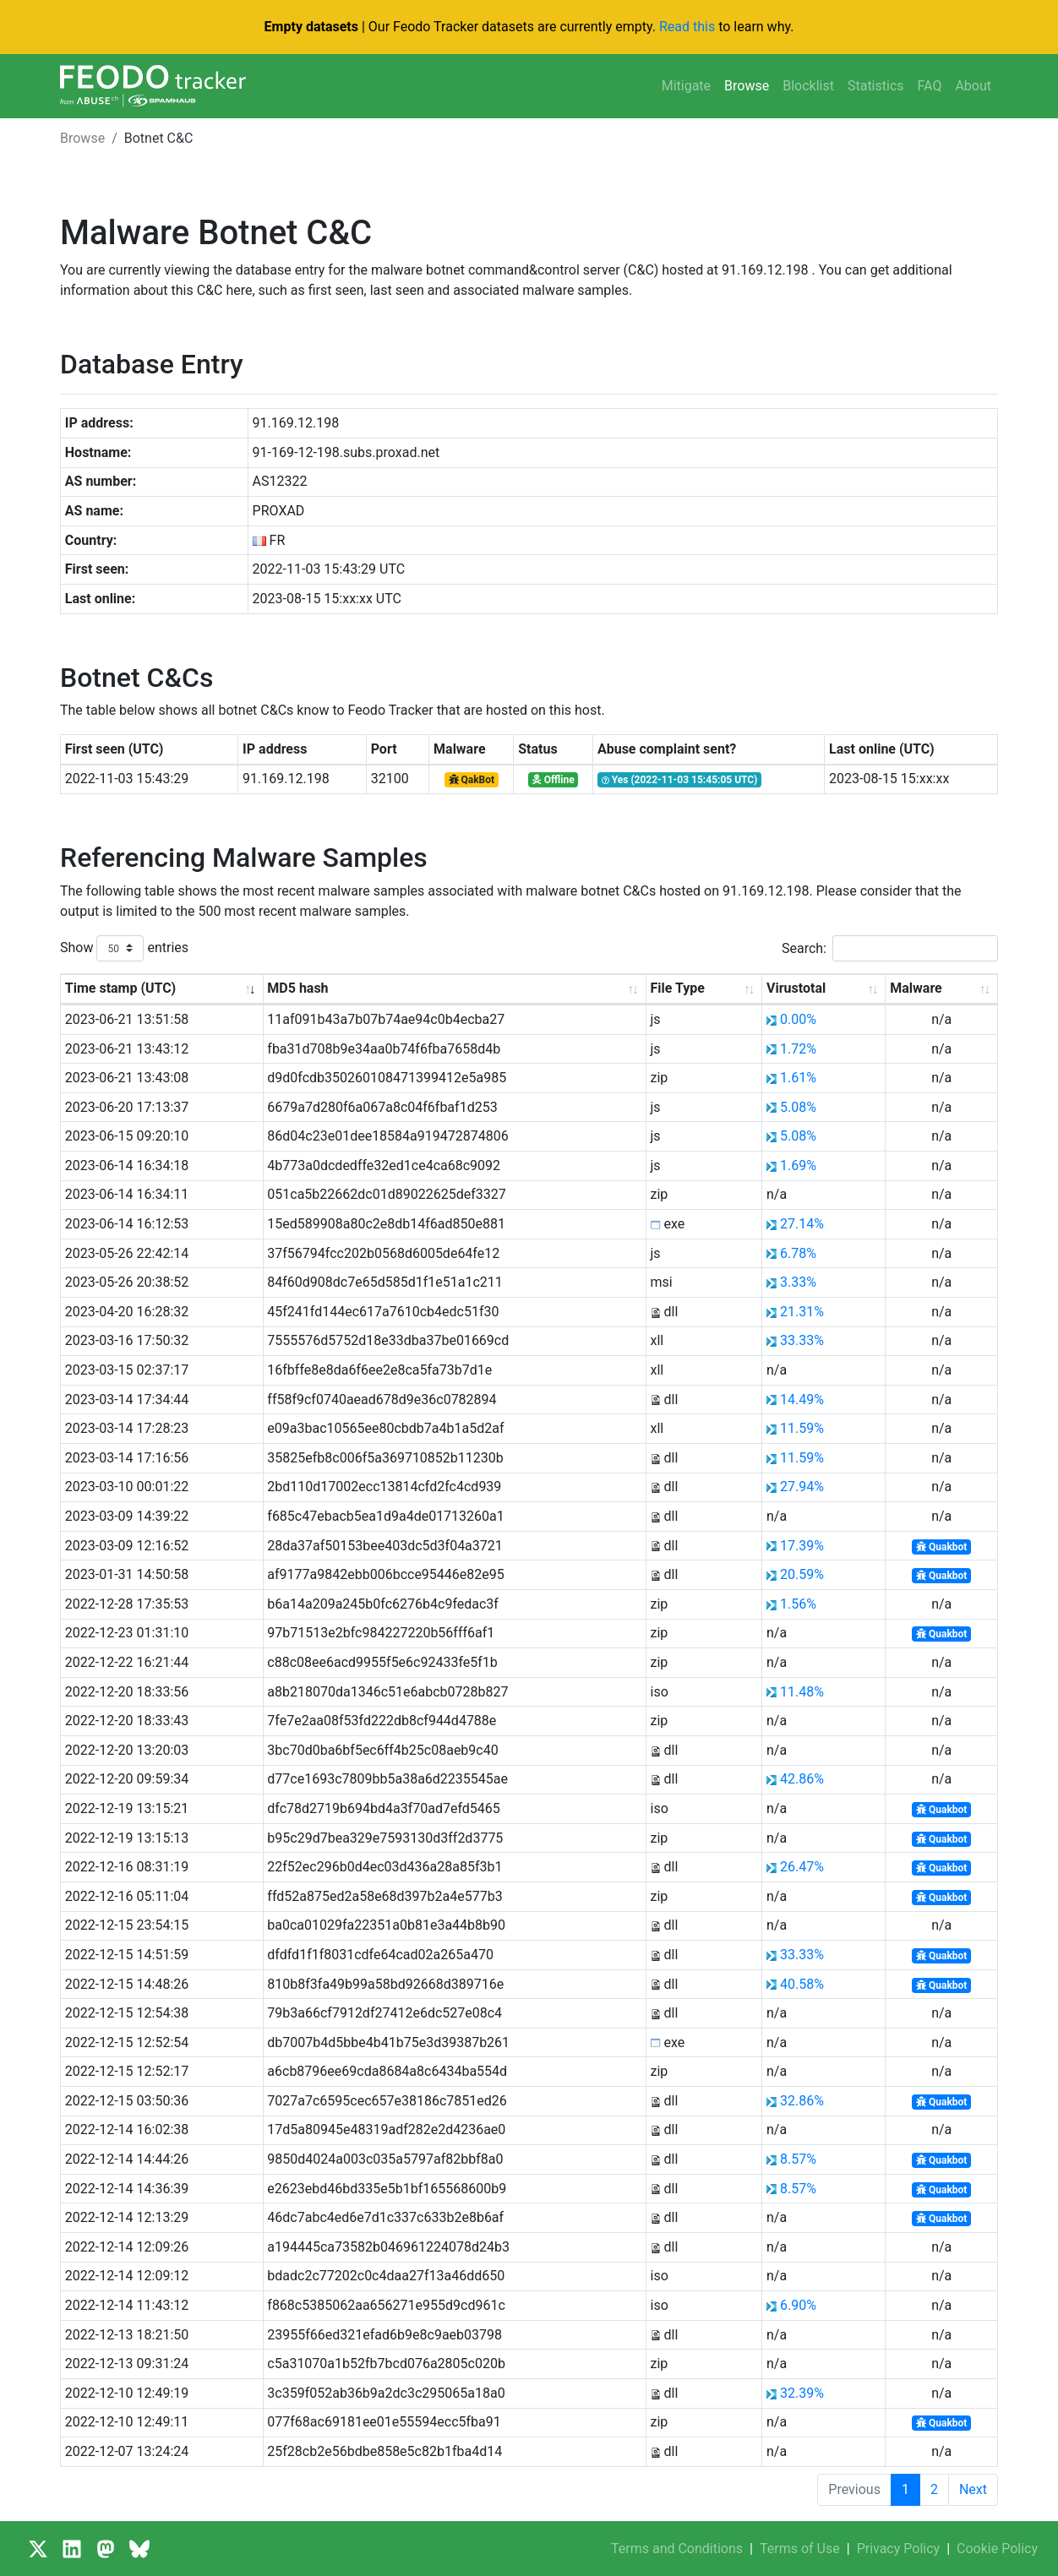  I want to click on 6.90%, so click(798, 2305).